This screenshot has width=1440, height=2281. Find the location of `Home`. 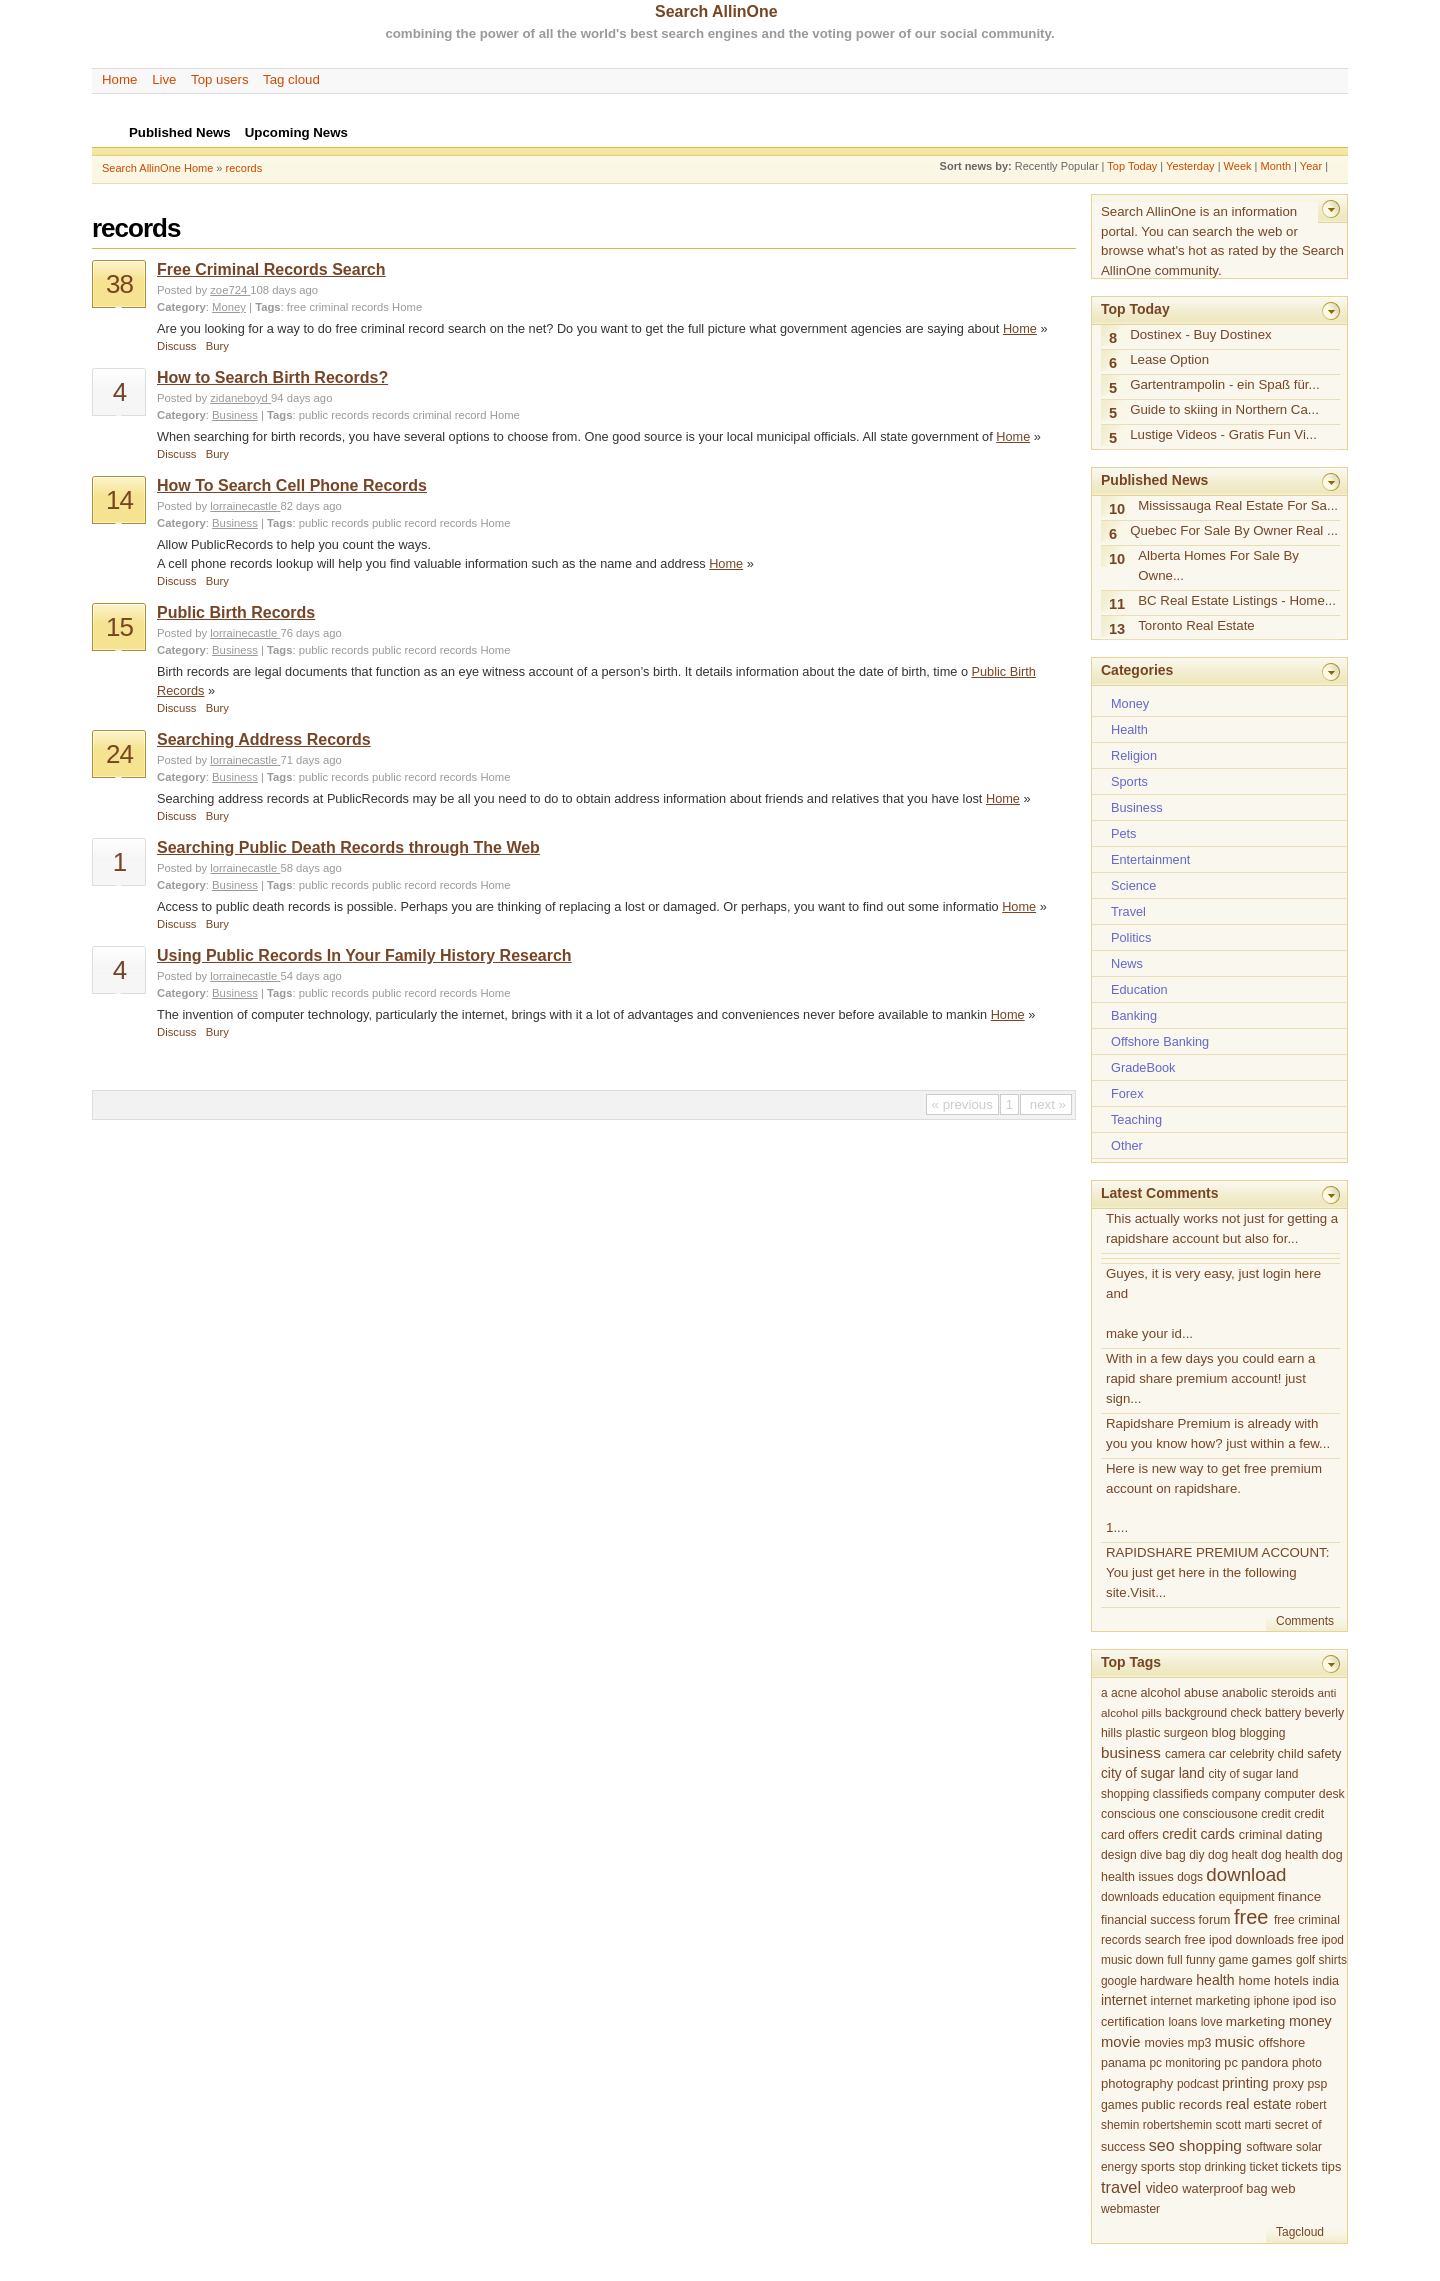

Home is located at coordinates (119, 79).